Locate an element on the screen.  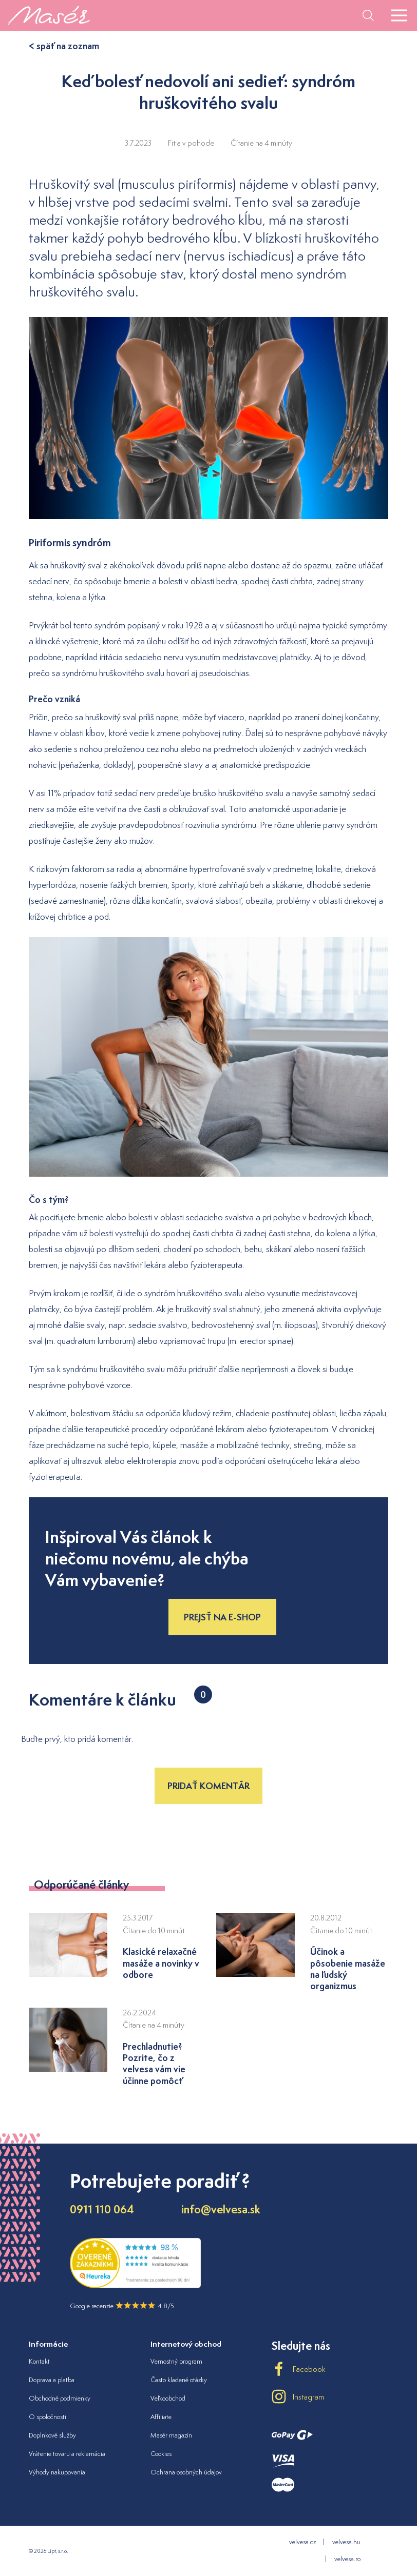
Vrátenie tovaru a reklamácia is located at coordinates (67, 2453).